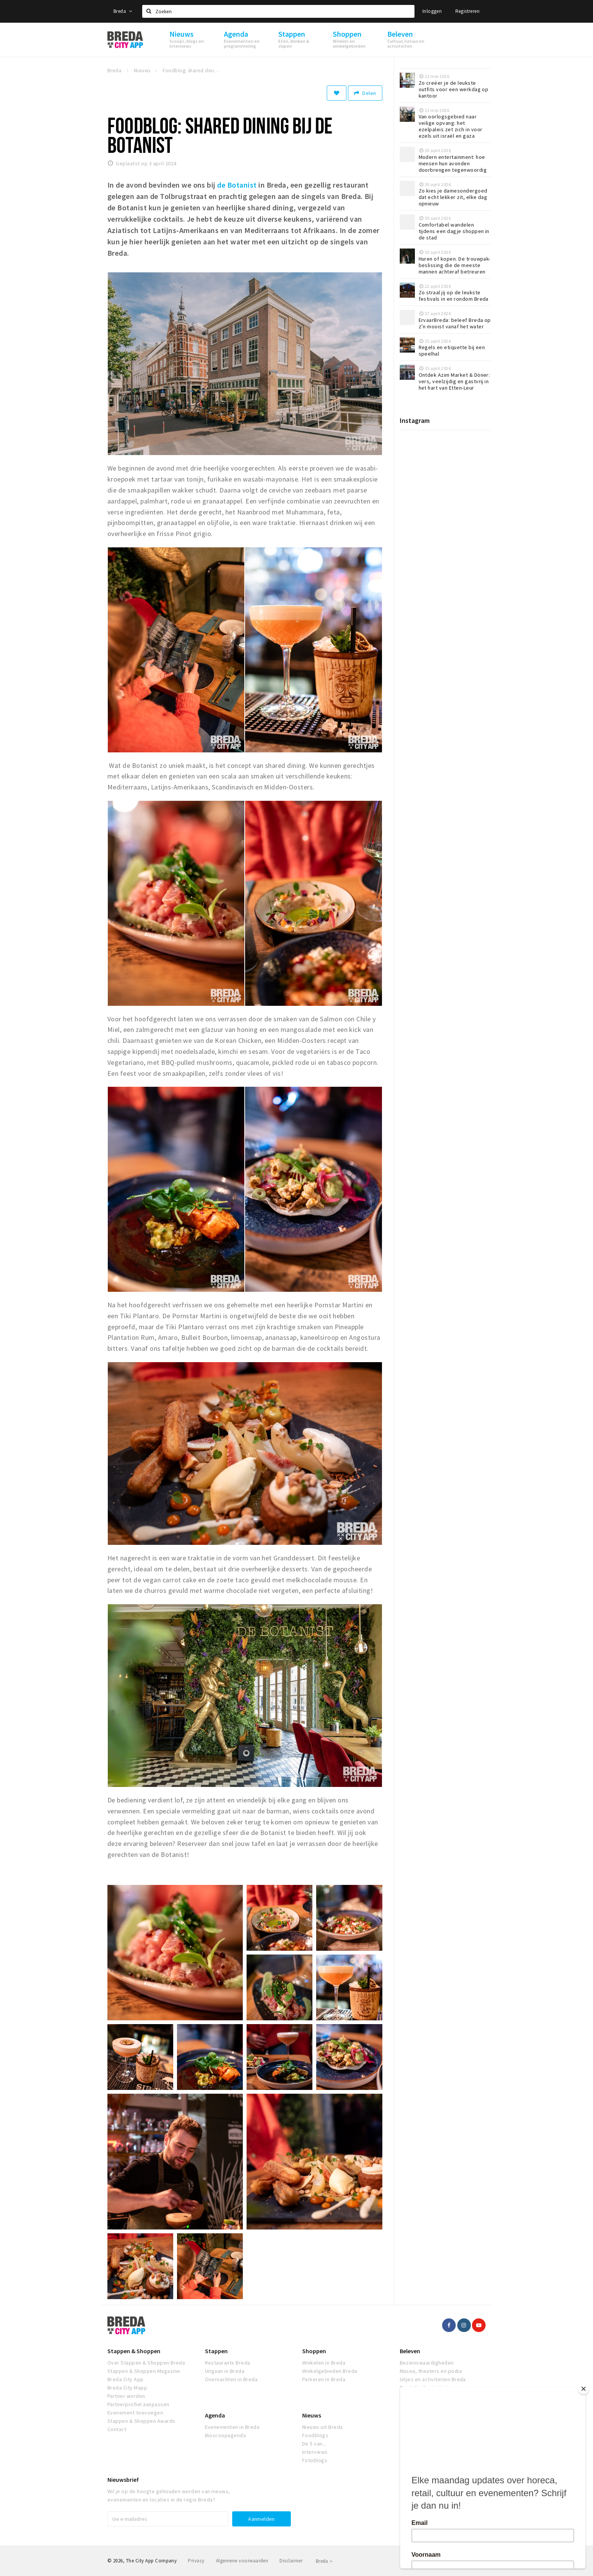 This screenshot has width=593, height=2576. I want to click on Breda, so click(122, 11).